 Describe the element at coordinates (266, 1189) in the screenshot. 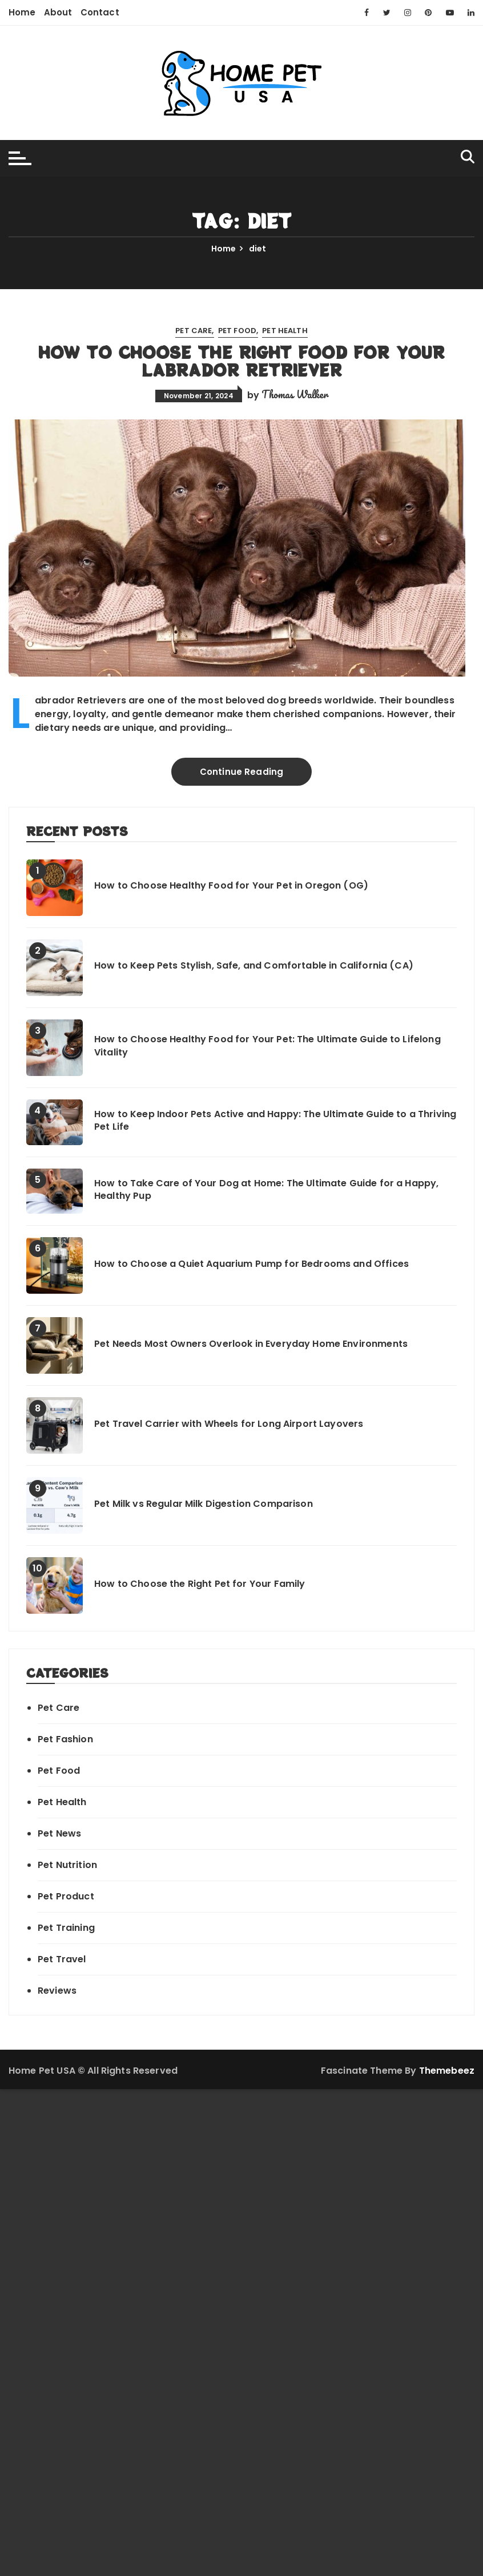

I see `How to Take Care of Your Dog at Home: The Ultimate Guide for a Happy, Healthy Pup` at that location.